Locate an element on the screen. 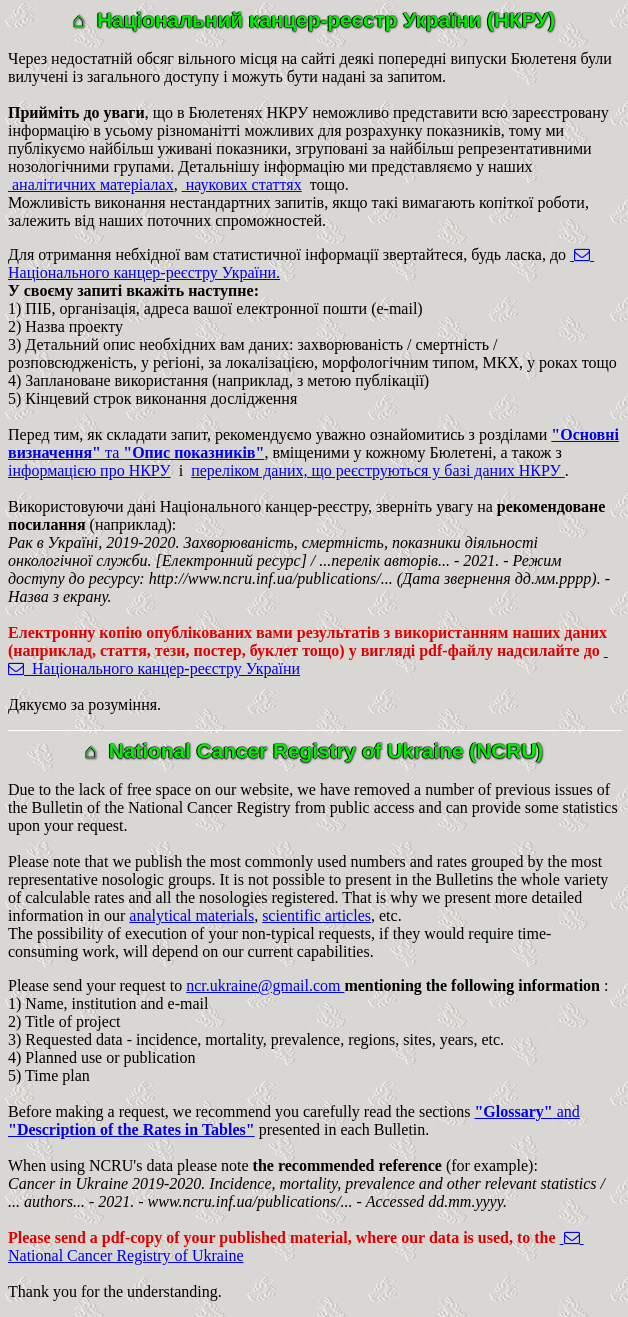 The width and height of the screenshot is (628, 1317). , що в Бюлетенях НКРУ неможливо представити is located at coordinates (245, 112).